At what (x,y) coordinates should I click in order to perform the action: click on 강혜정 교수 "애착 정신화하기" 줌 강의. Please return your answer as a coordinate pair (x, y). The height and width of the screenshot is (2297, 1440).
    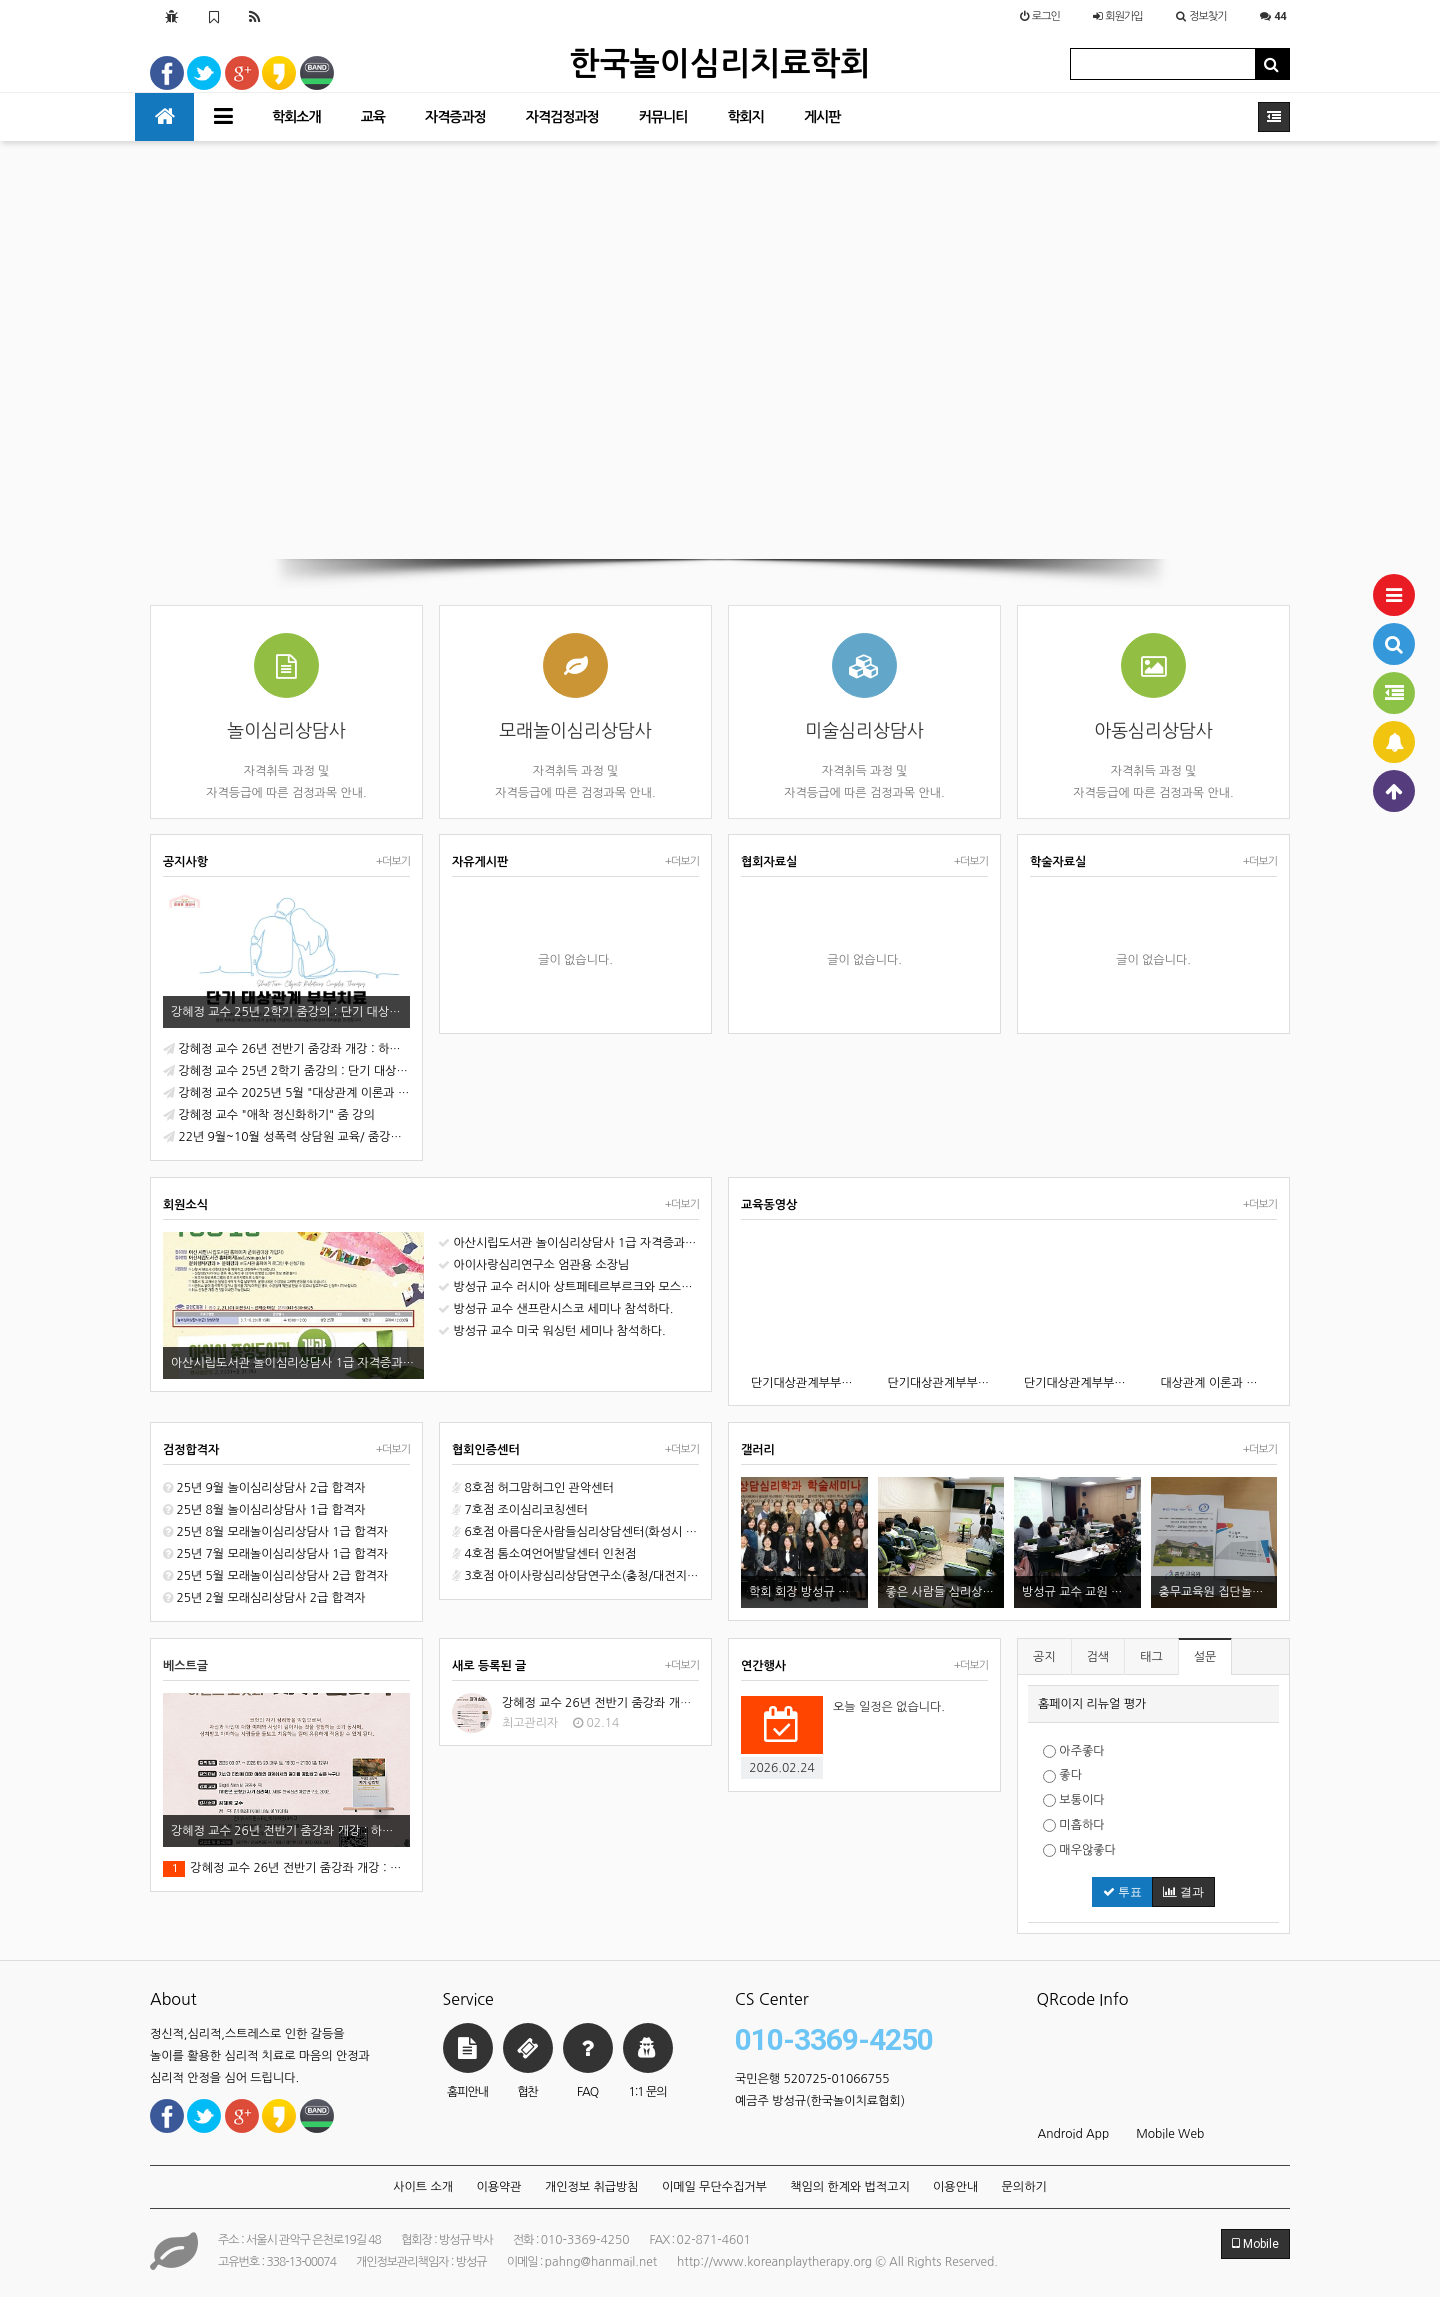
    Looking at the image, I should click on (269, 1115).